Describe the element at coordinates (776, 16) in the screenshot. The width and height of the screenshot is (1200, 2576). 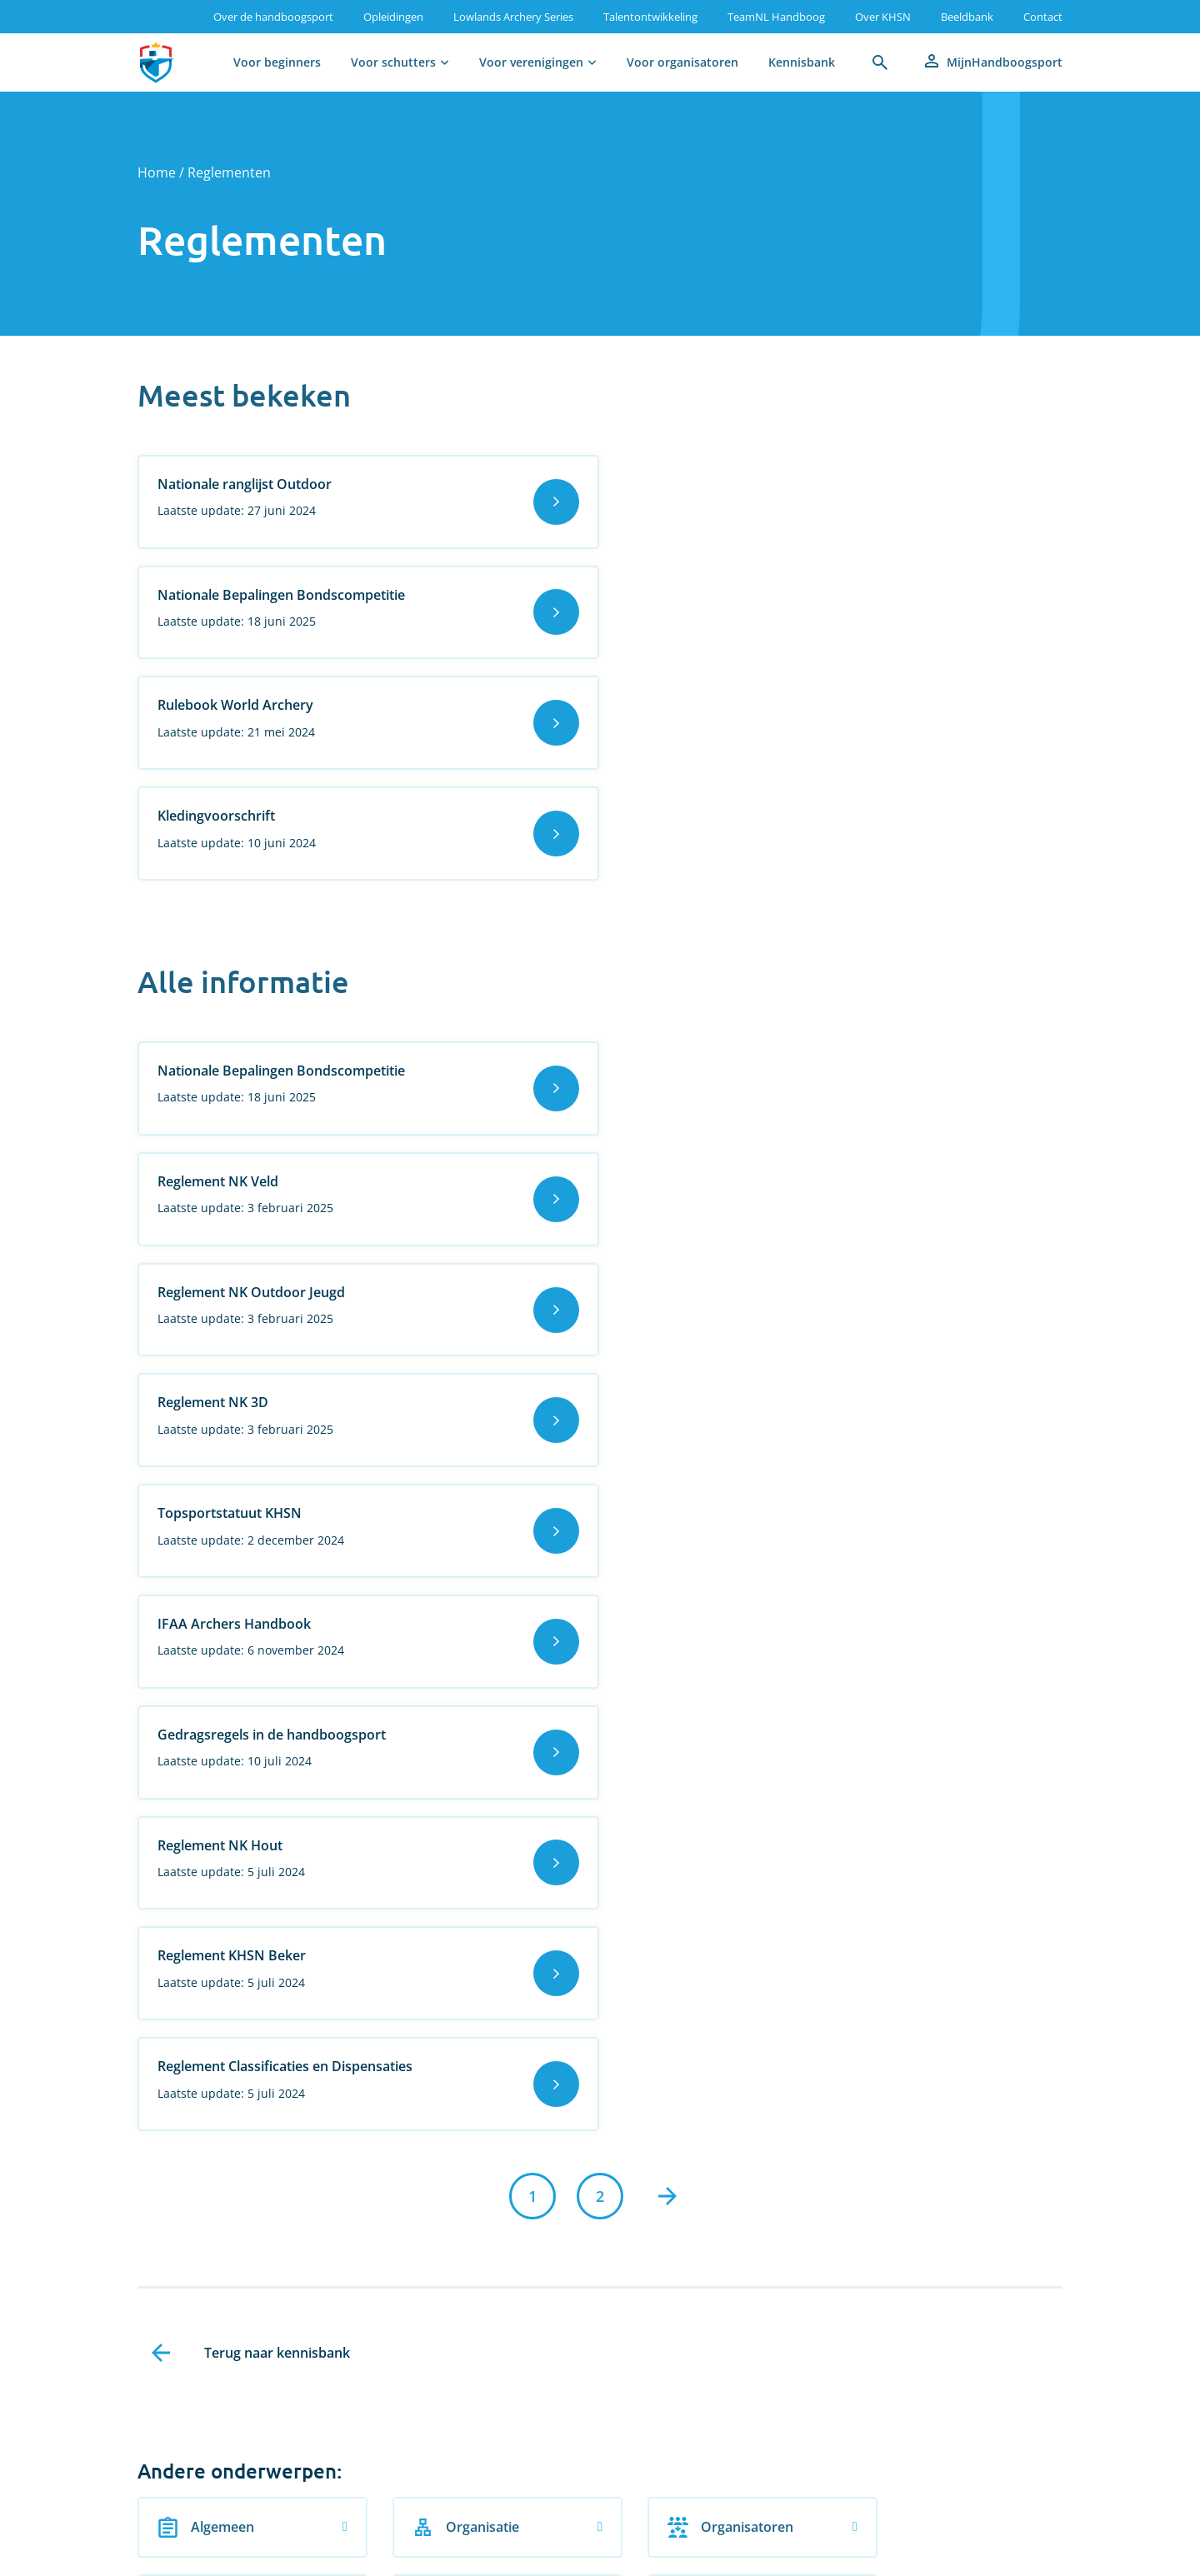
I see `TeamNL Handboog` at that location.